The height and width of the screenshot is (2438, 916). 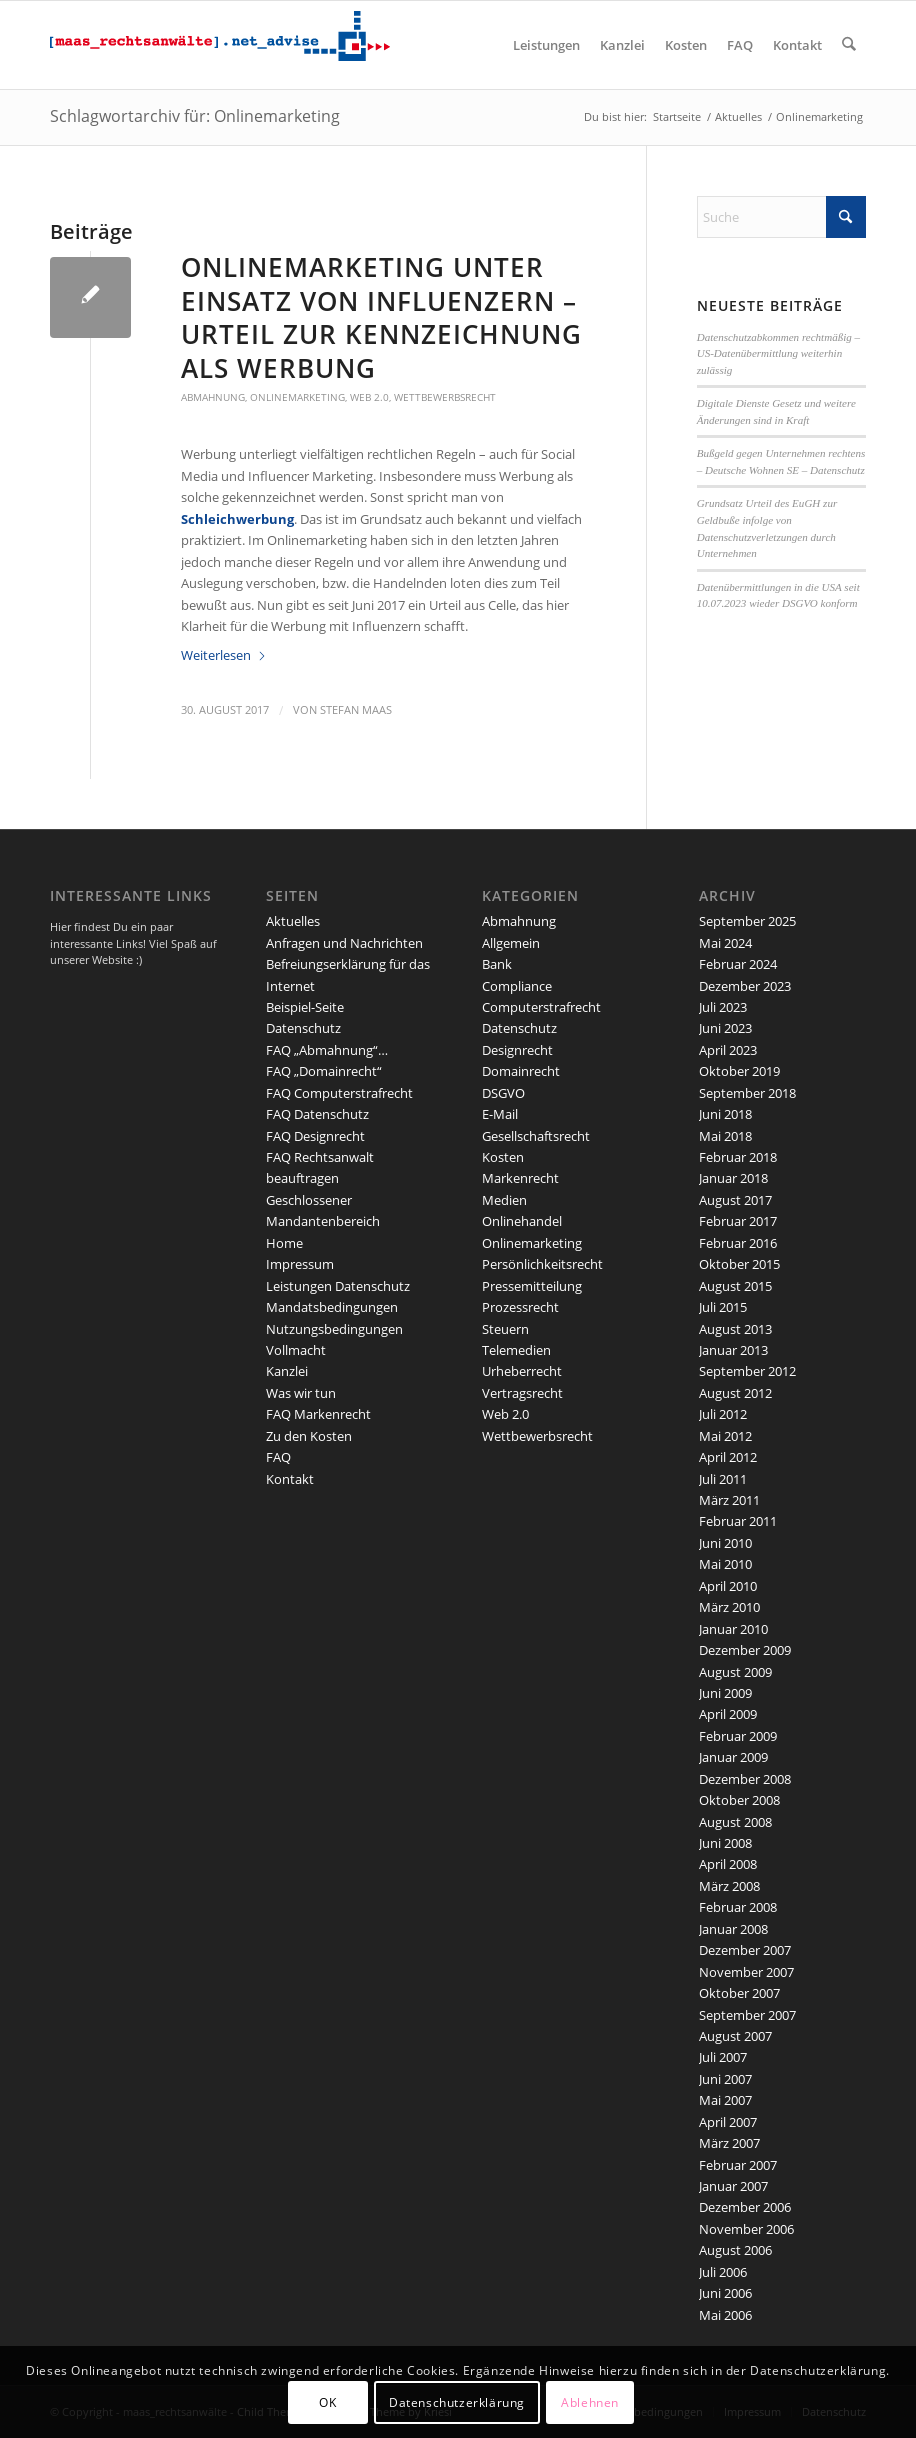 I want to click on Vertragsrecht, so click(x=522, y=1393).